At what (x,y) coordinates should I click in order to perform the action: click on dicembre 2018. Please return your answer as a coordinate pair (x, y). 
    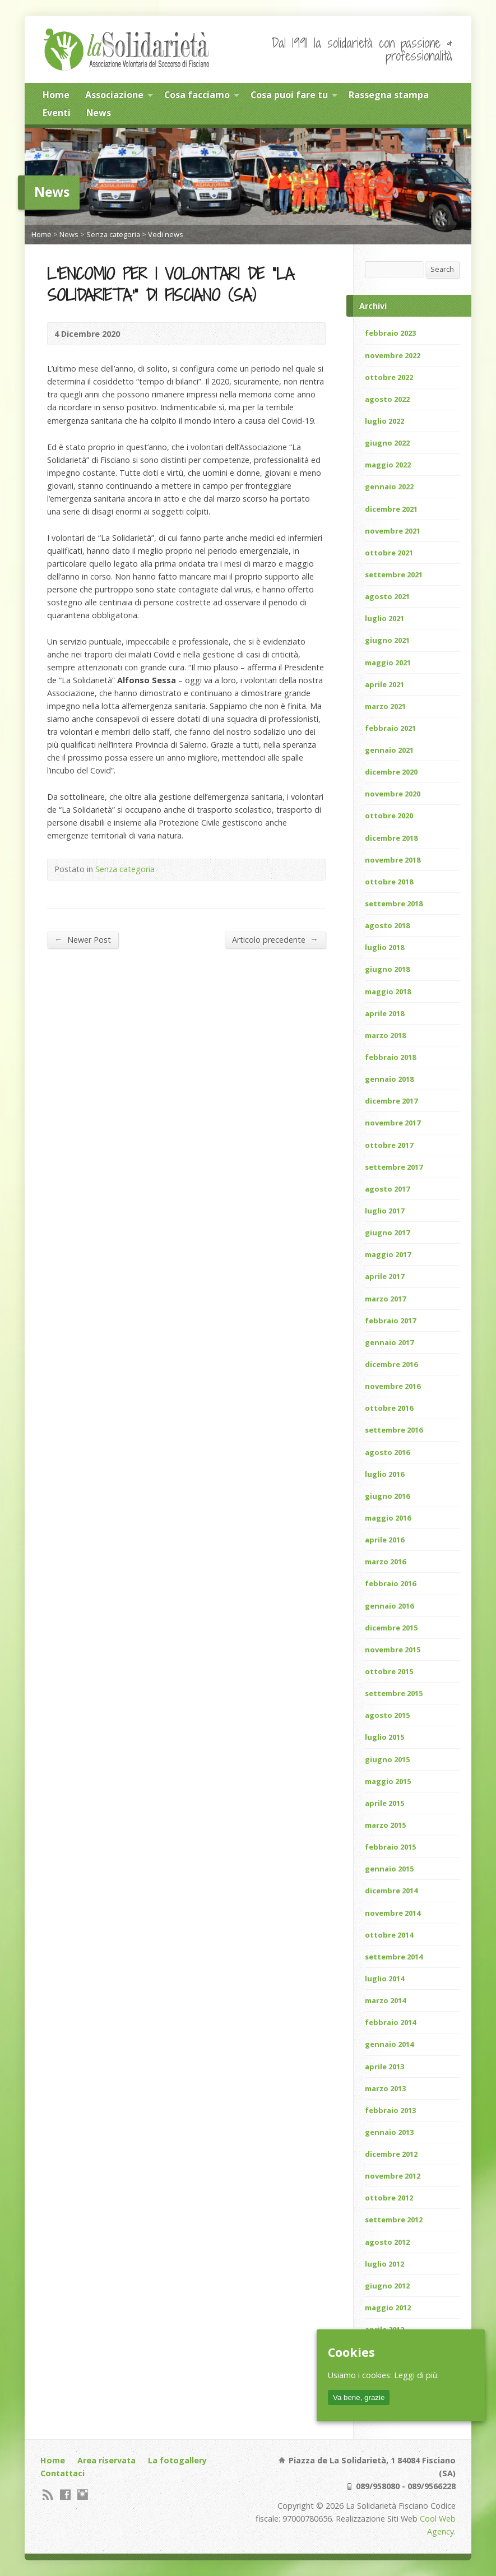
    Looking at the image, I should click on (391, 838).